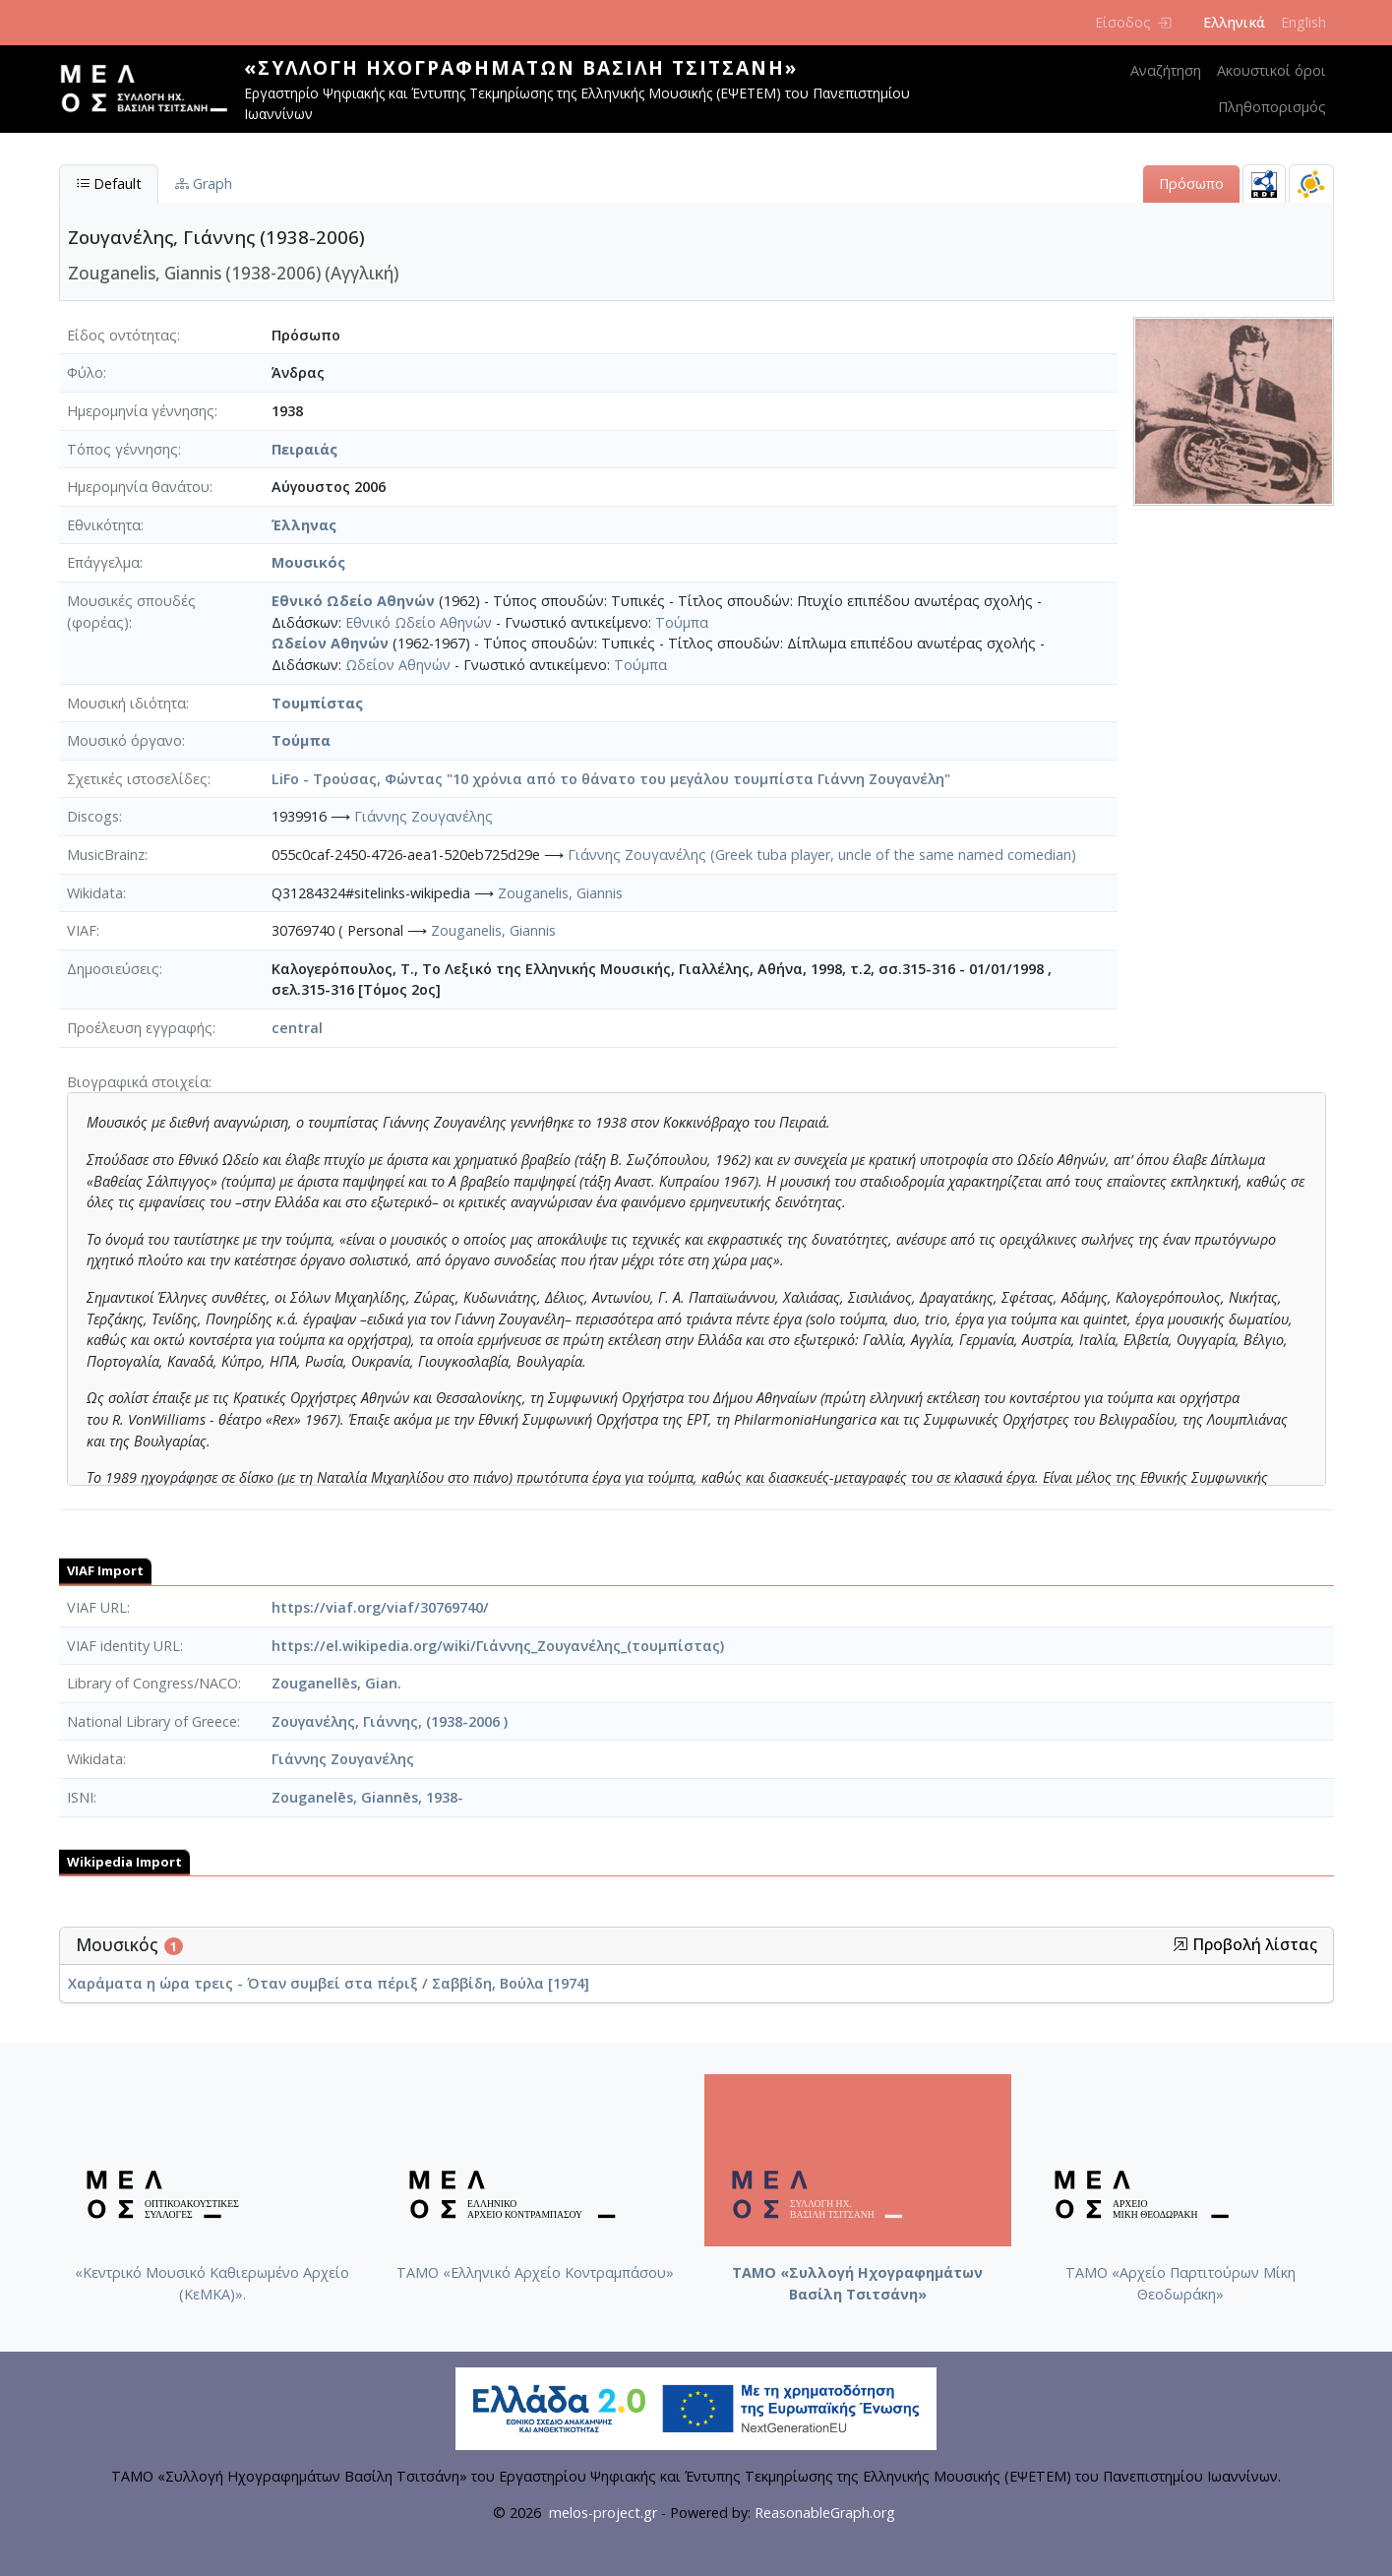 The width and height of the screenshot is (1392, 2576). Describe the element at coordinates (123, 1645) in the screenshot. I see `VIAF identity URL` at that location.